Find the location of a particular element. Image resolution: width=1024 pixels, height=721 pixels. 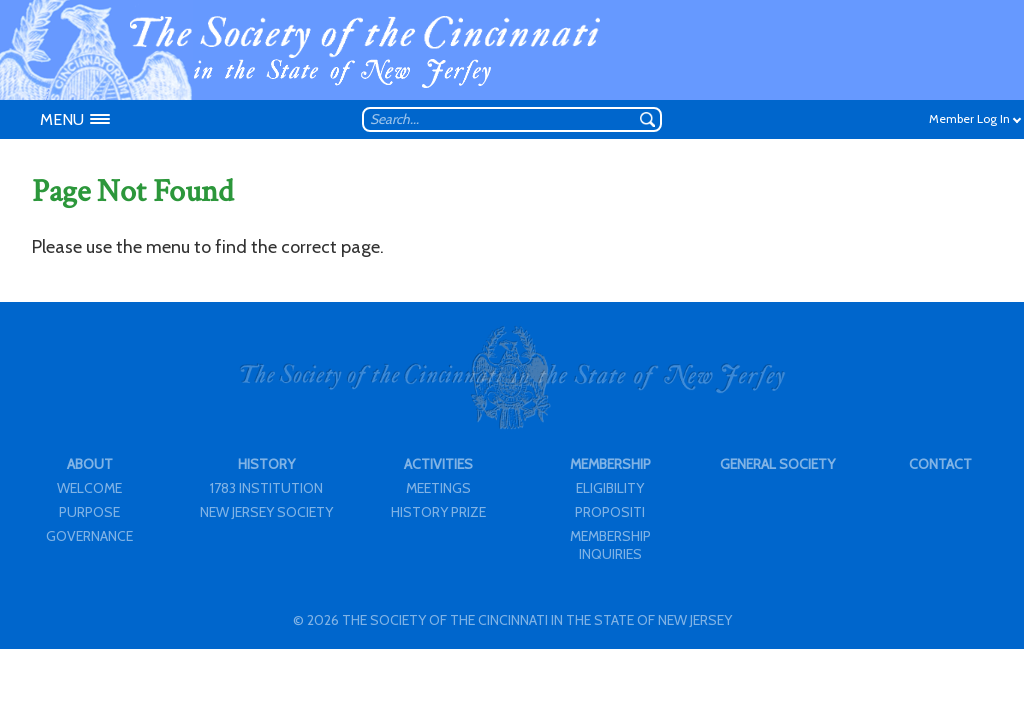

GENERAL SOCIETY is located at coordinates (777, 464).